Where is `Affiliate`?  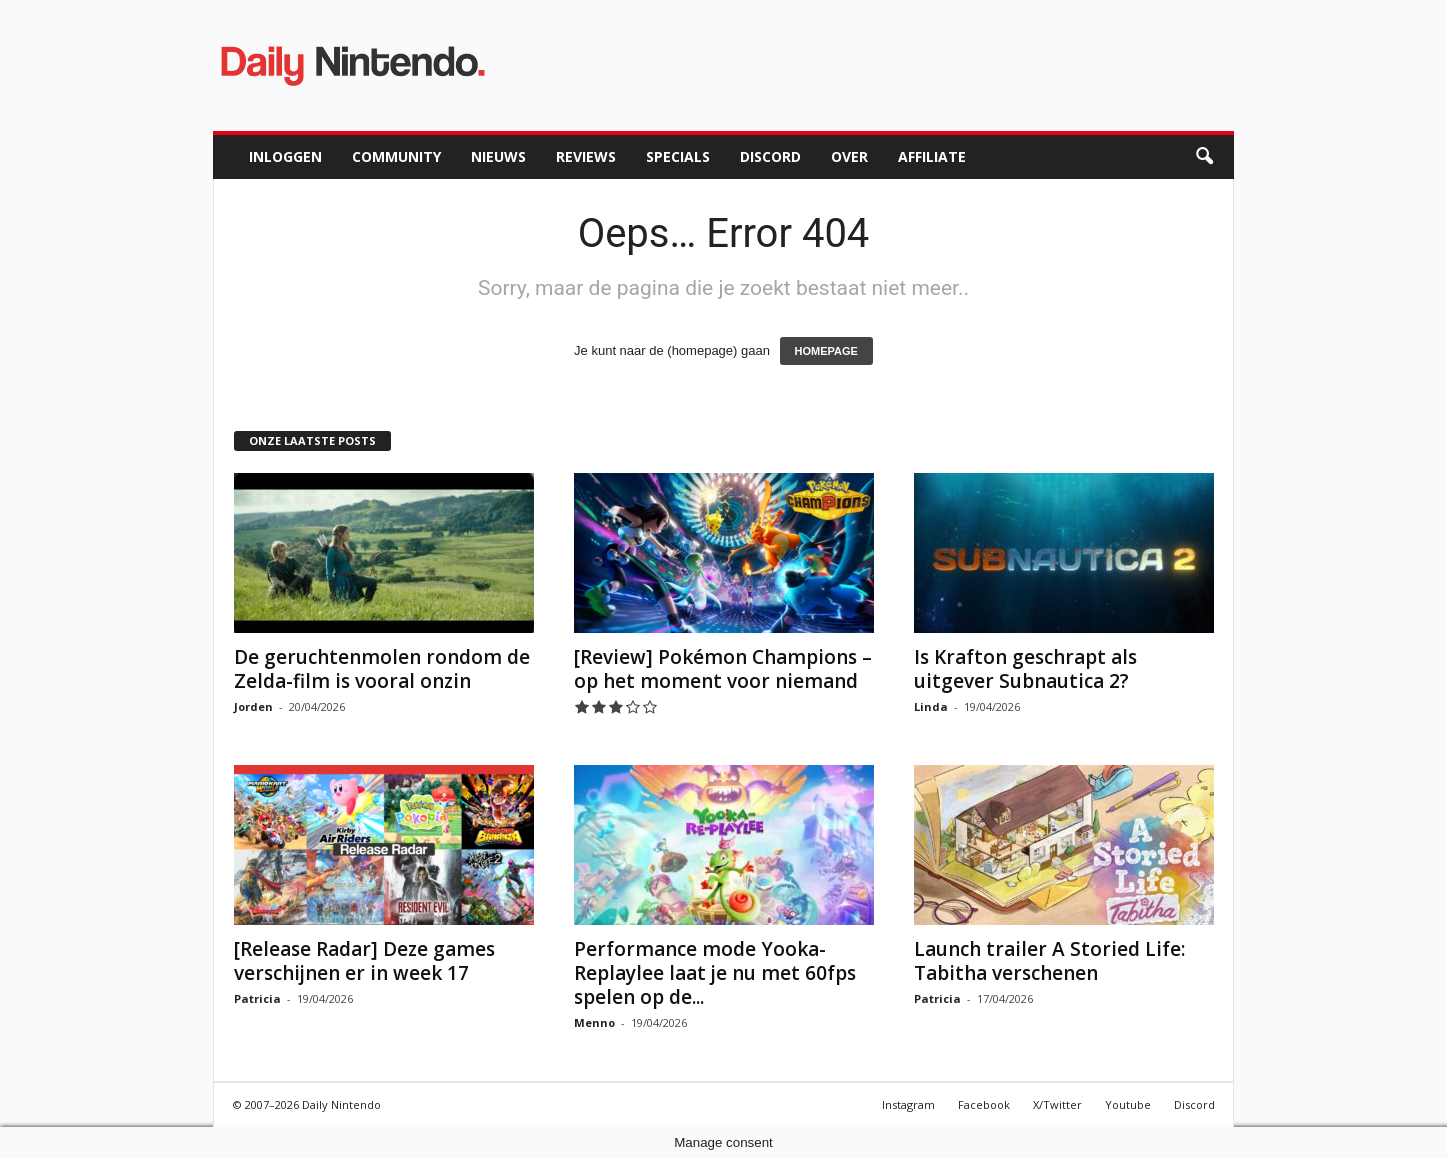 Affiliate is located at coordinates (932, 156).